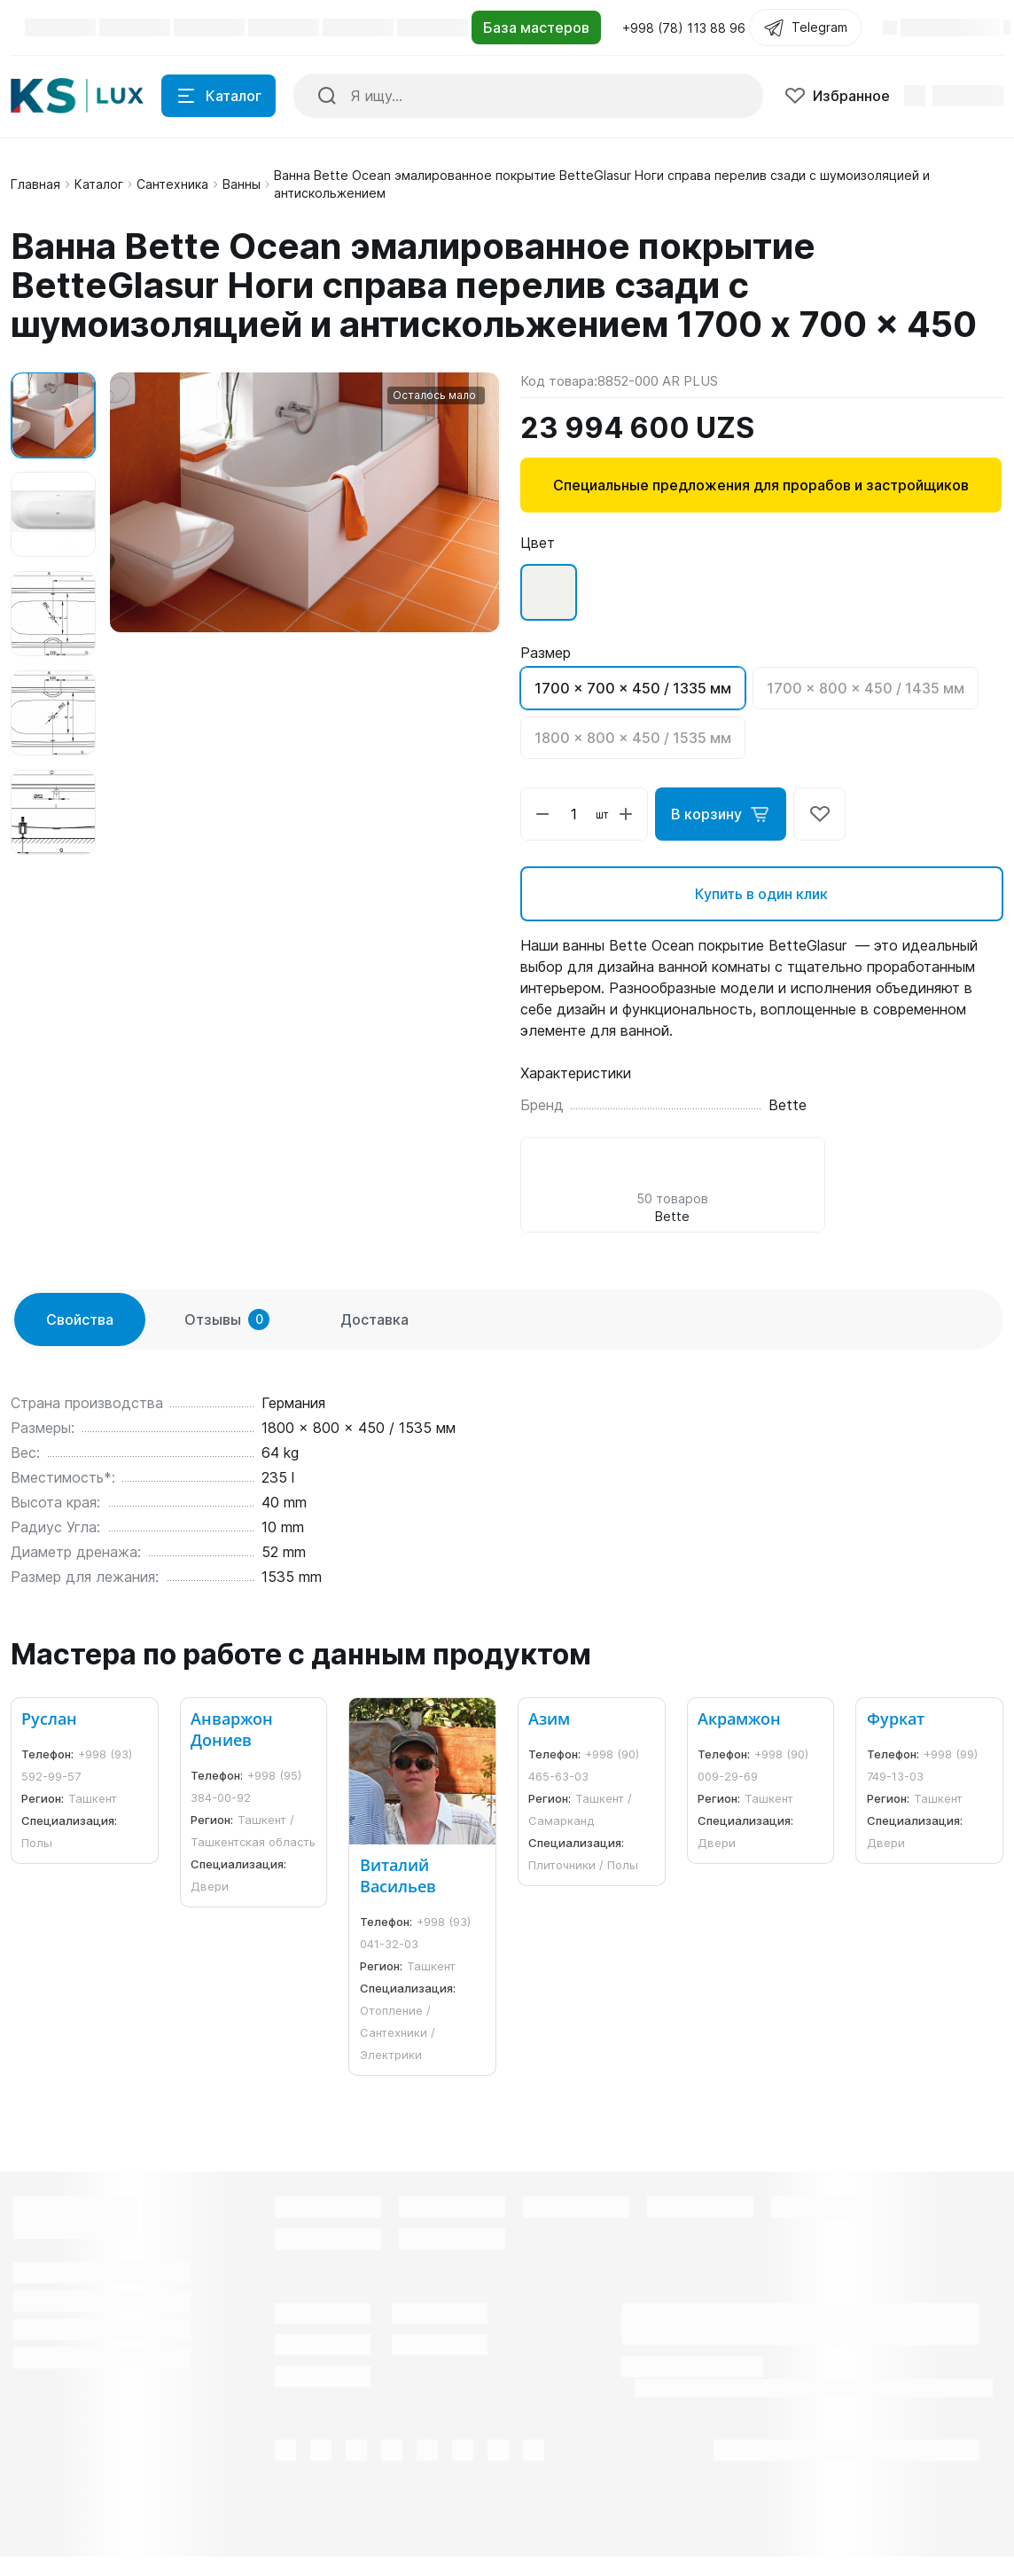 The image size is (1014, 2576). What do you see at coordinates (49, 1718) in the screenshot?
I see `Руслан` at bounding box center [49, 1718].